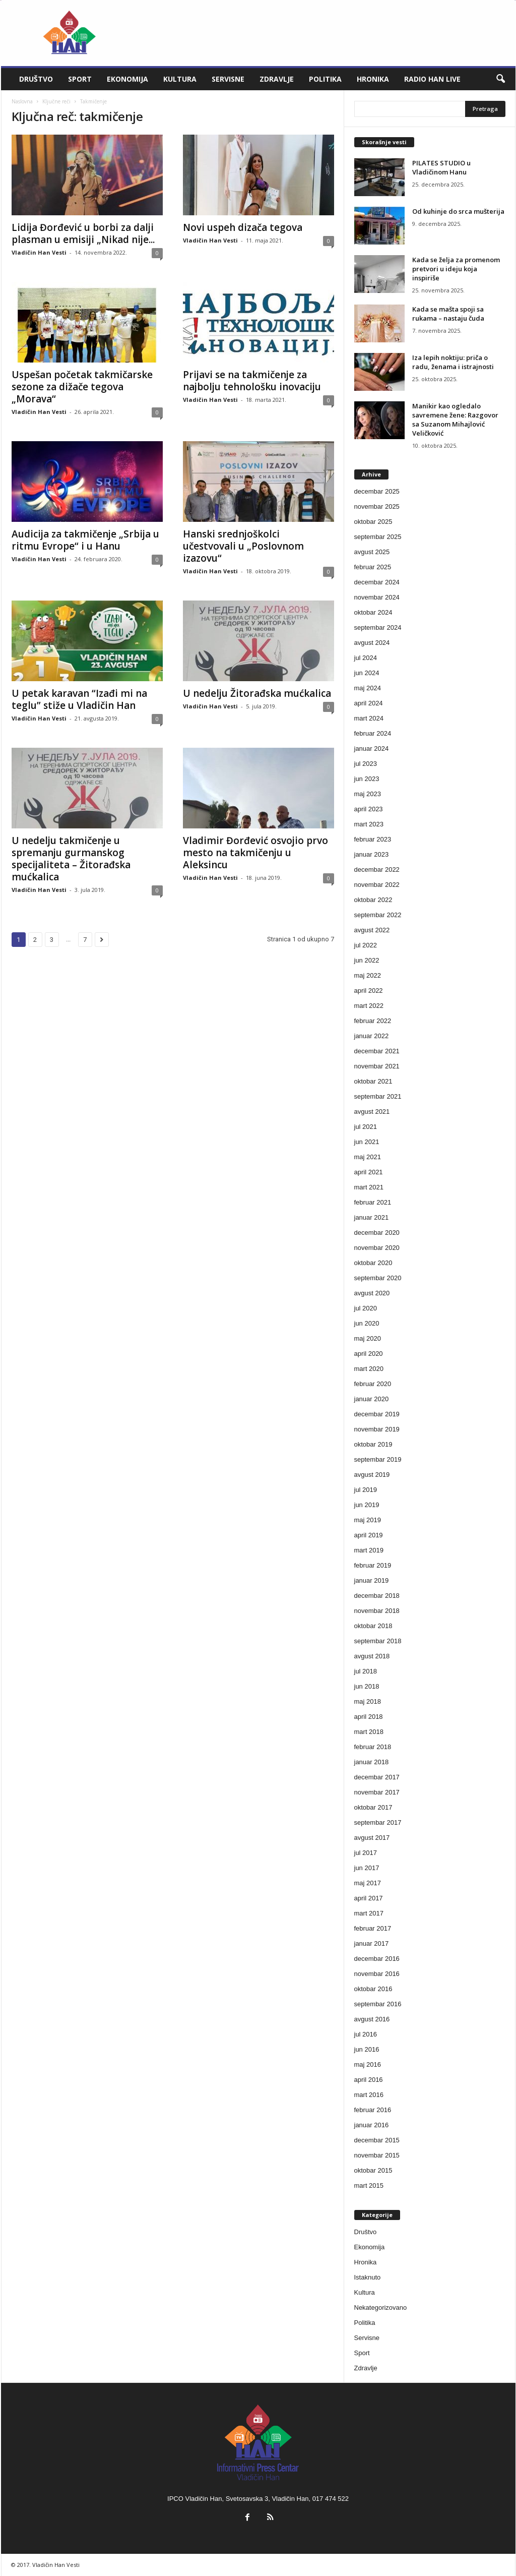  What do you see at coordinates (366, 2049) in the screenshot?
I see `jun 2016` at bounding box center [366, 2049].